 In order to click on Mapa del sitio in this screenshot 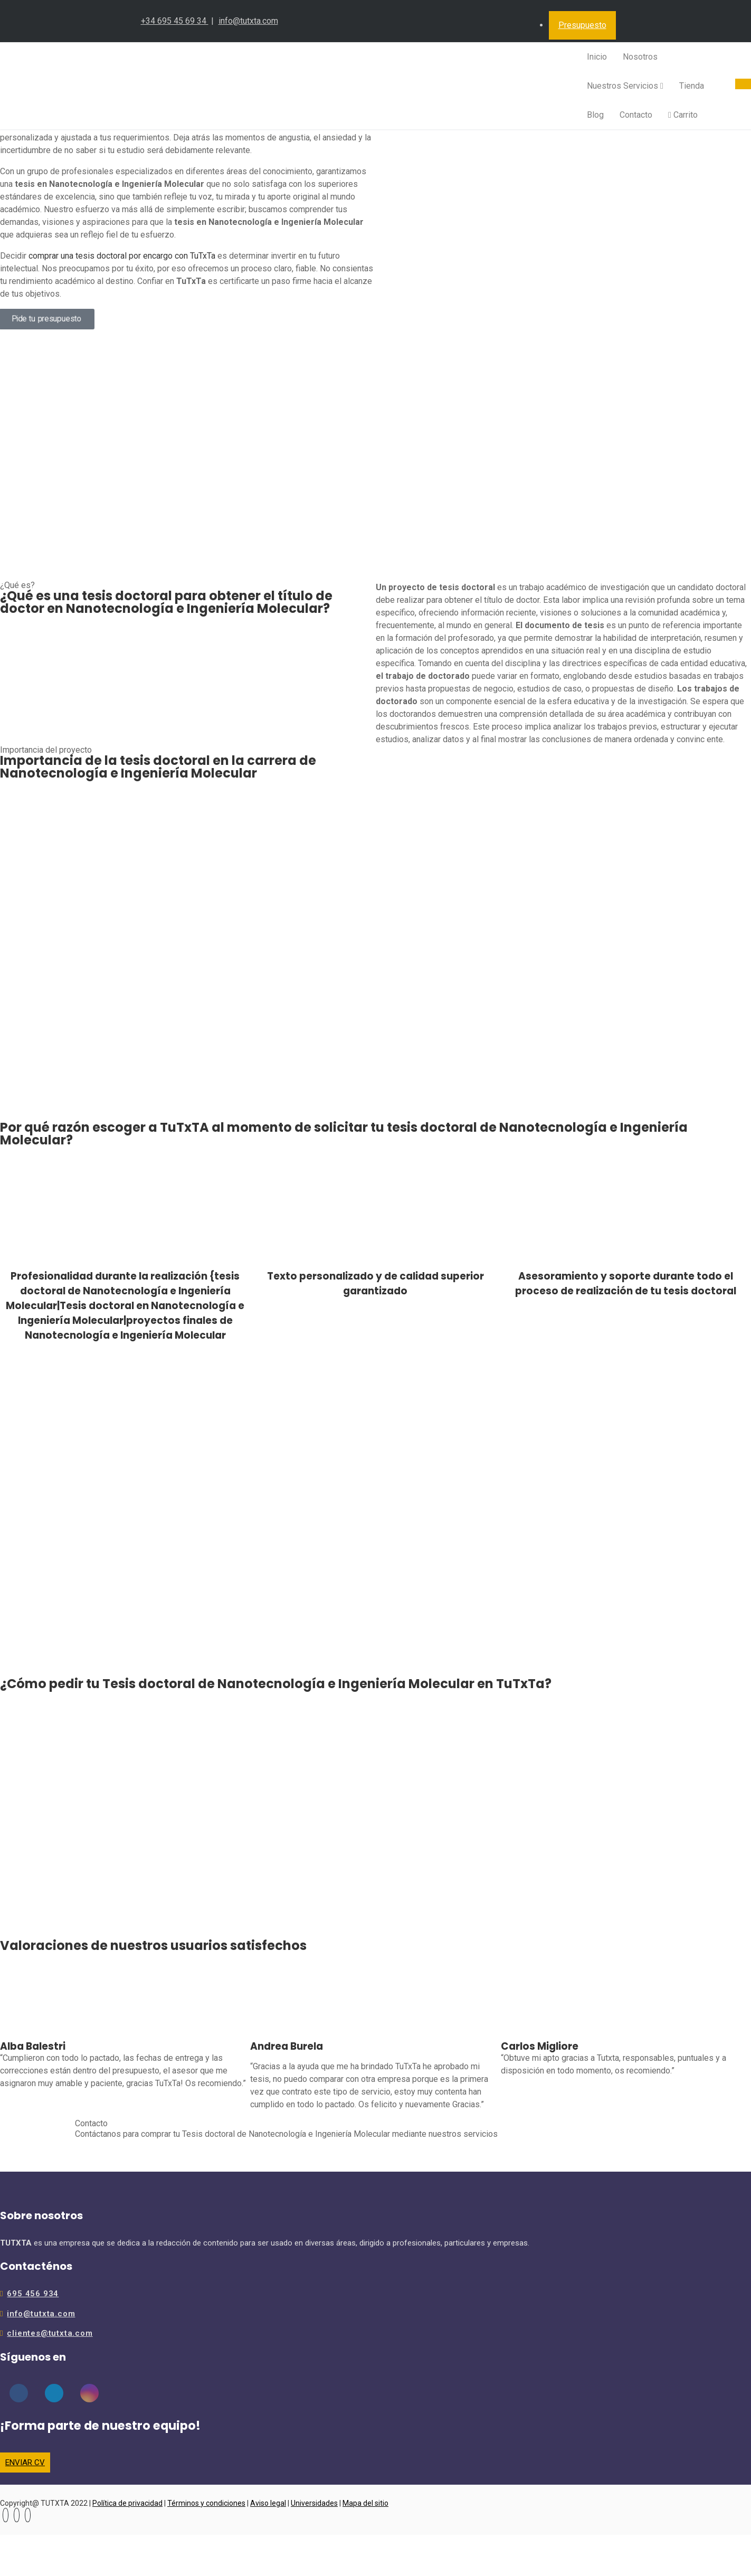, I will do `click(365, 2503)`.